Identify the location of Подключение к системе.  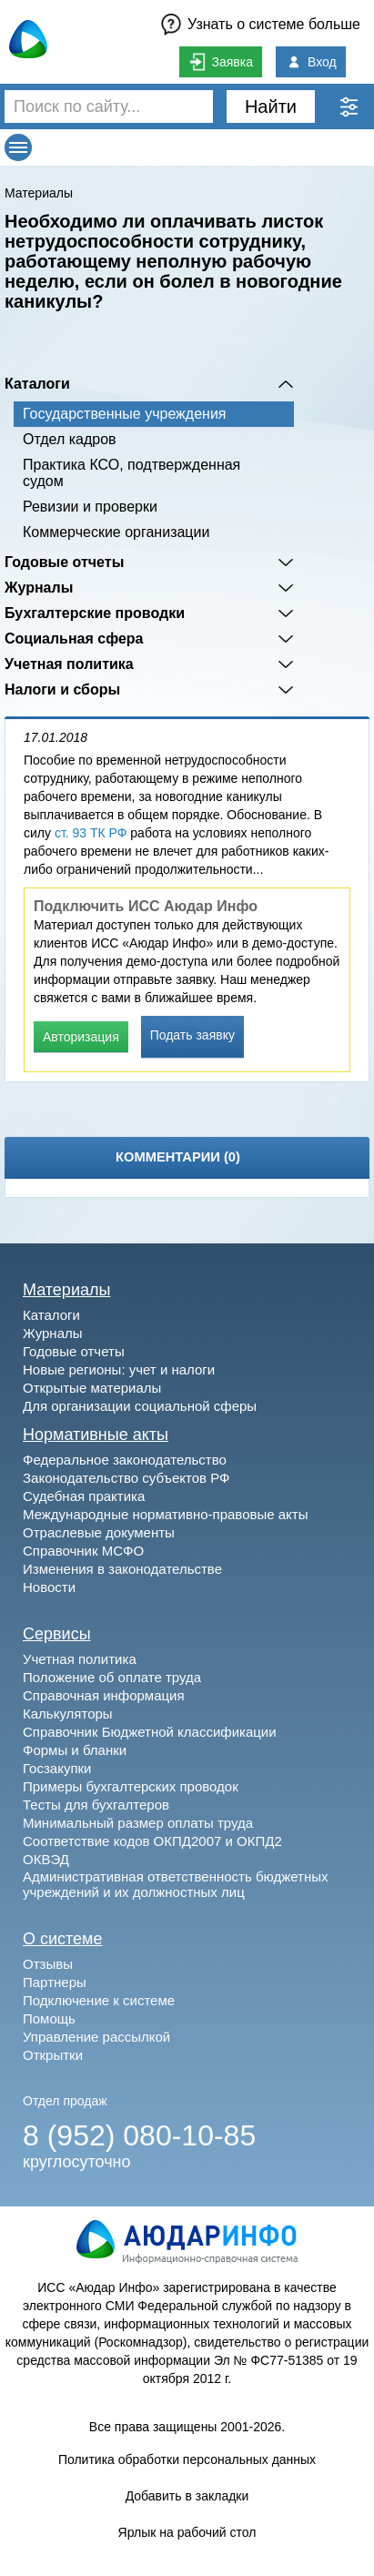
(99, 2000).